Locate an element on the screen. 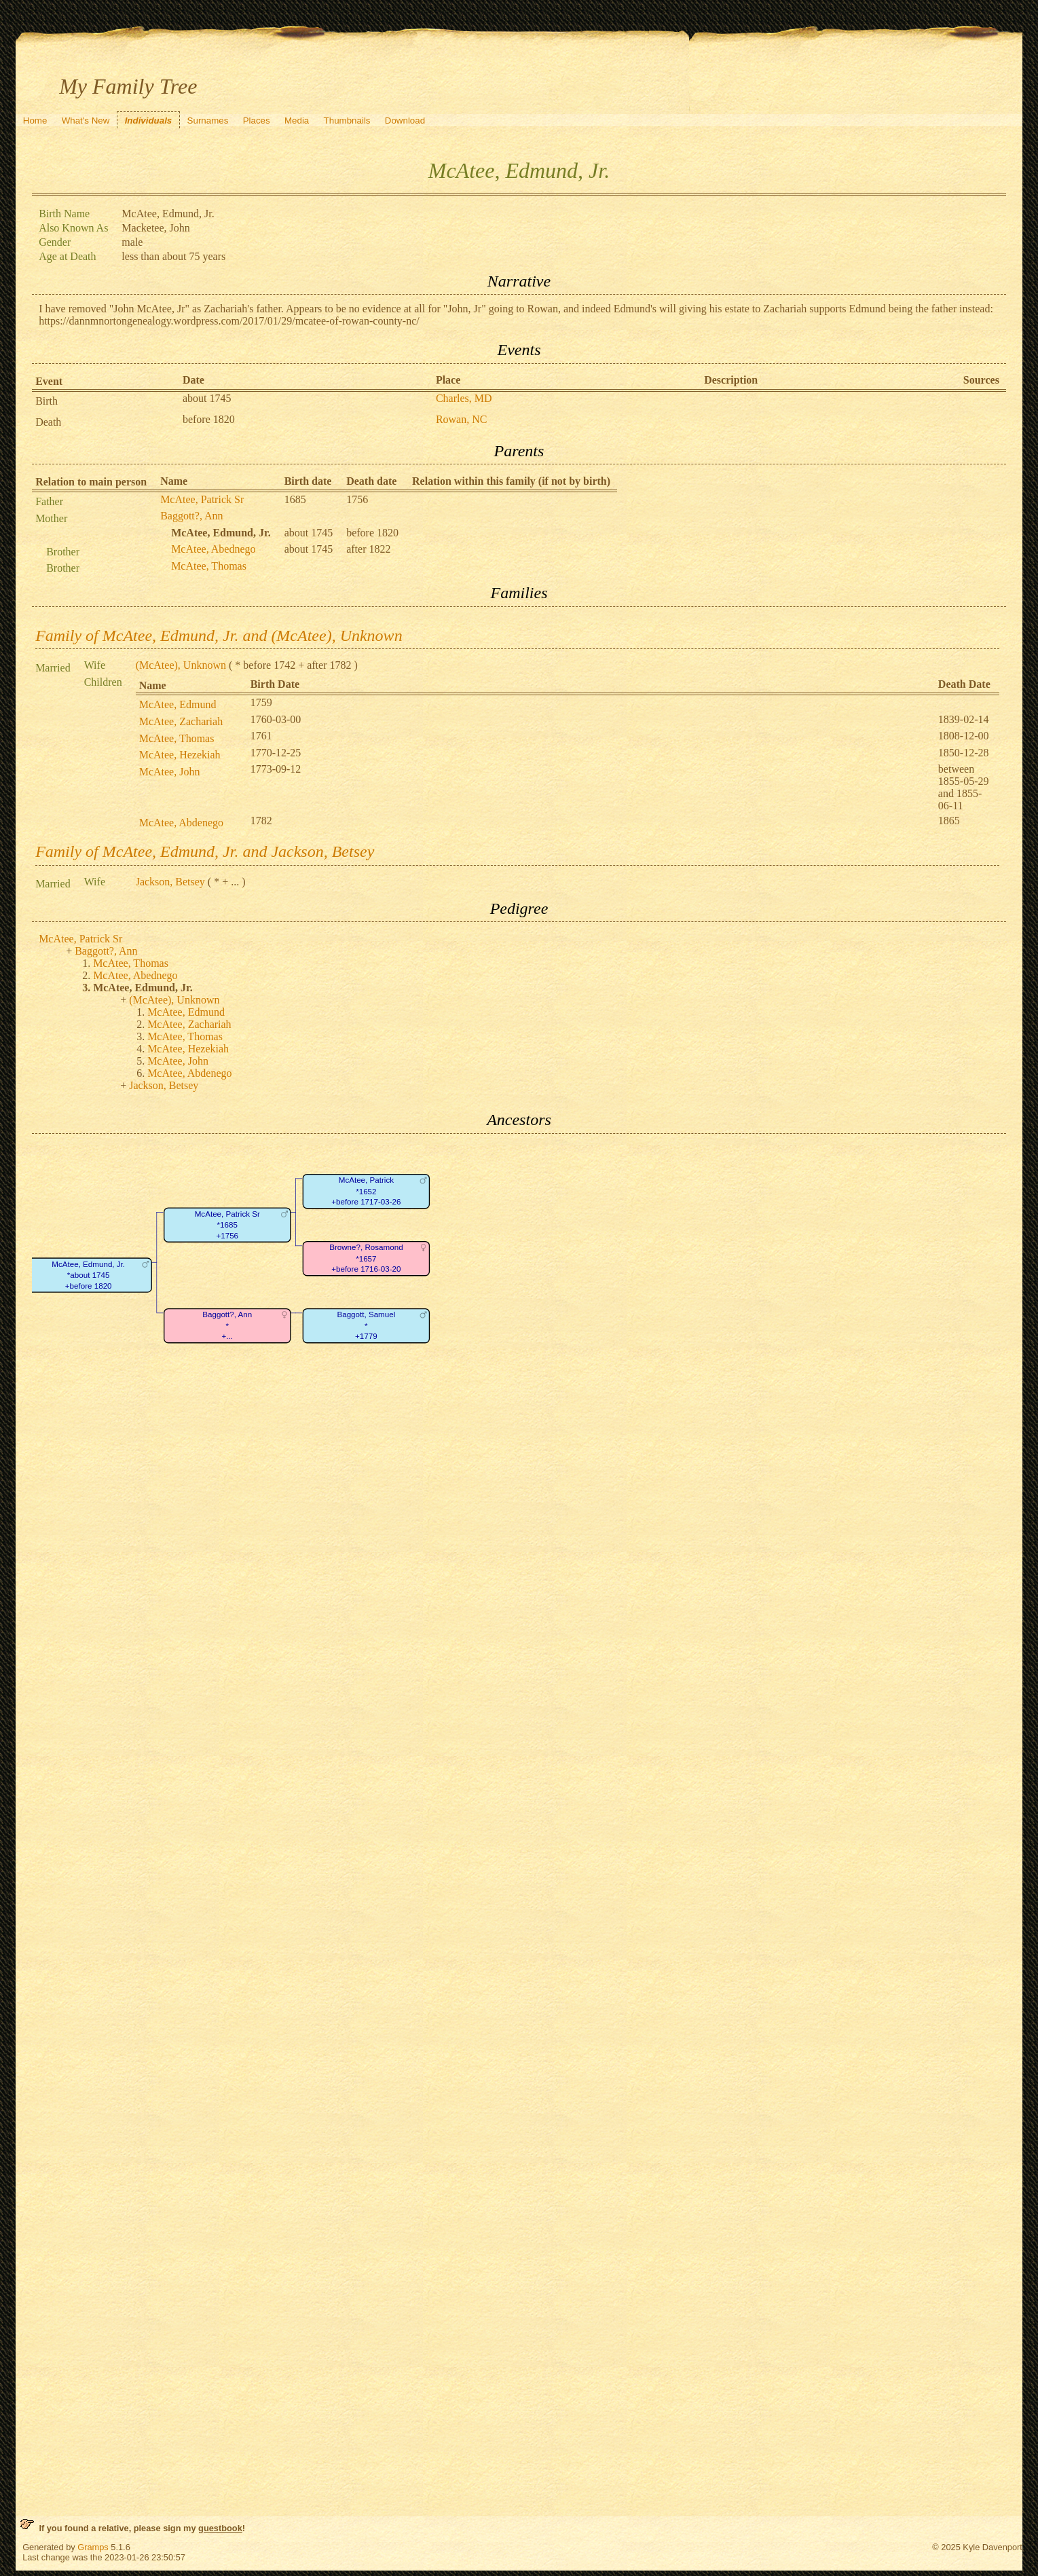 The image size is (1038, 2576). McAtee, Abednego is located at coordinates (213, 549).